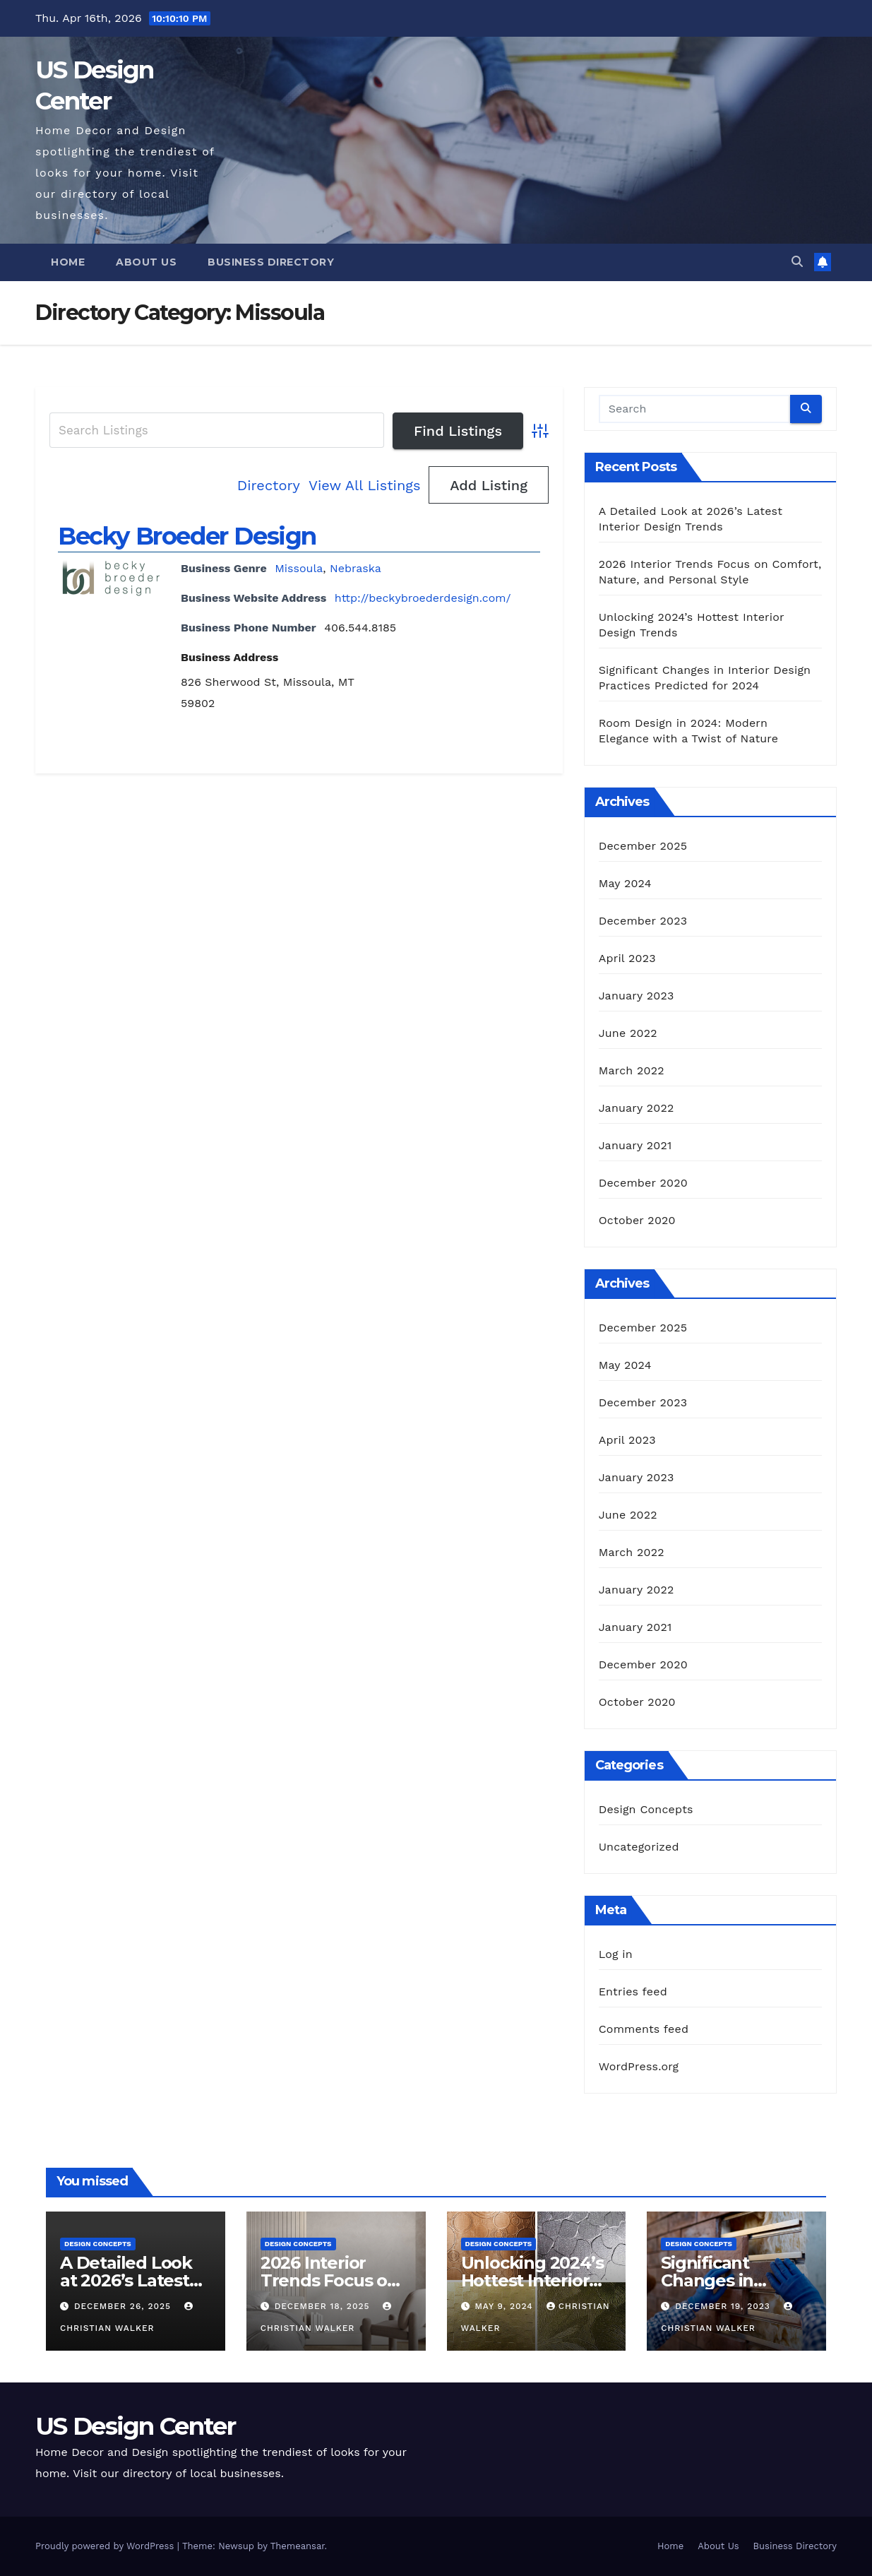 The image size is (872, 2576). What do you see at coordinates (724, 2306) in the screenshot?
I see `December 19, 2023` at bounding box center [724, 2306].